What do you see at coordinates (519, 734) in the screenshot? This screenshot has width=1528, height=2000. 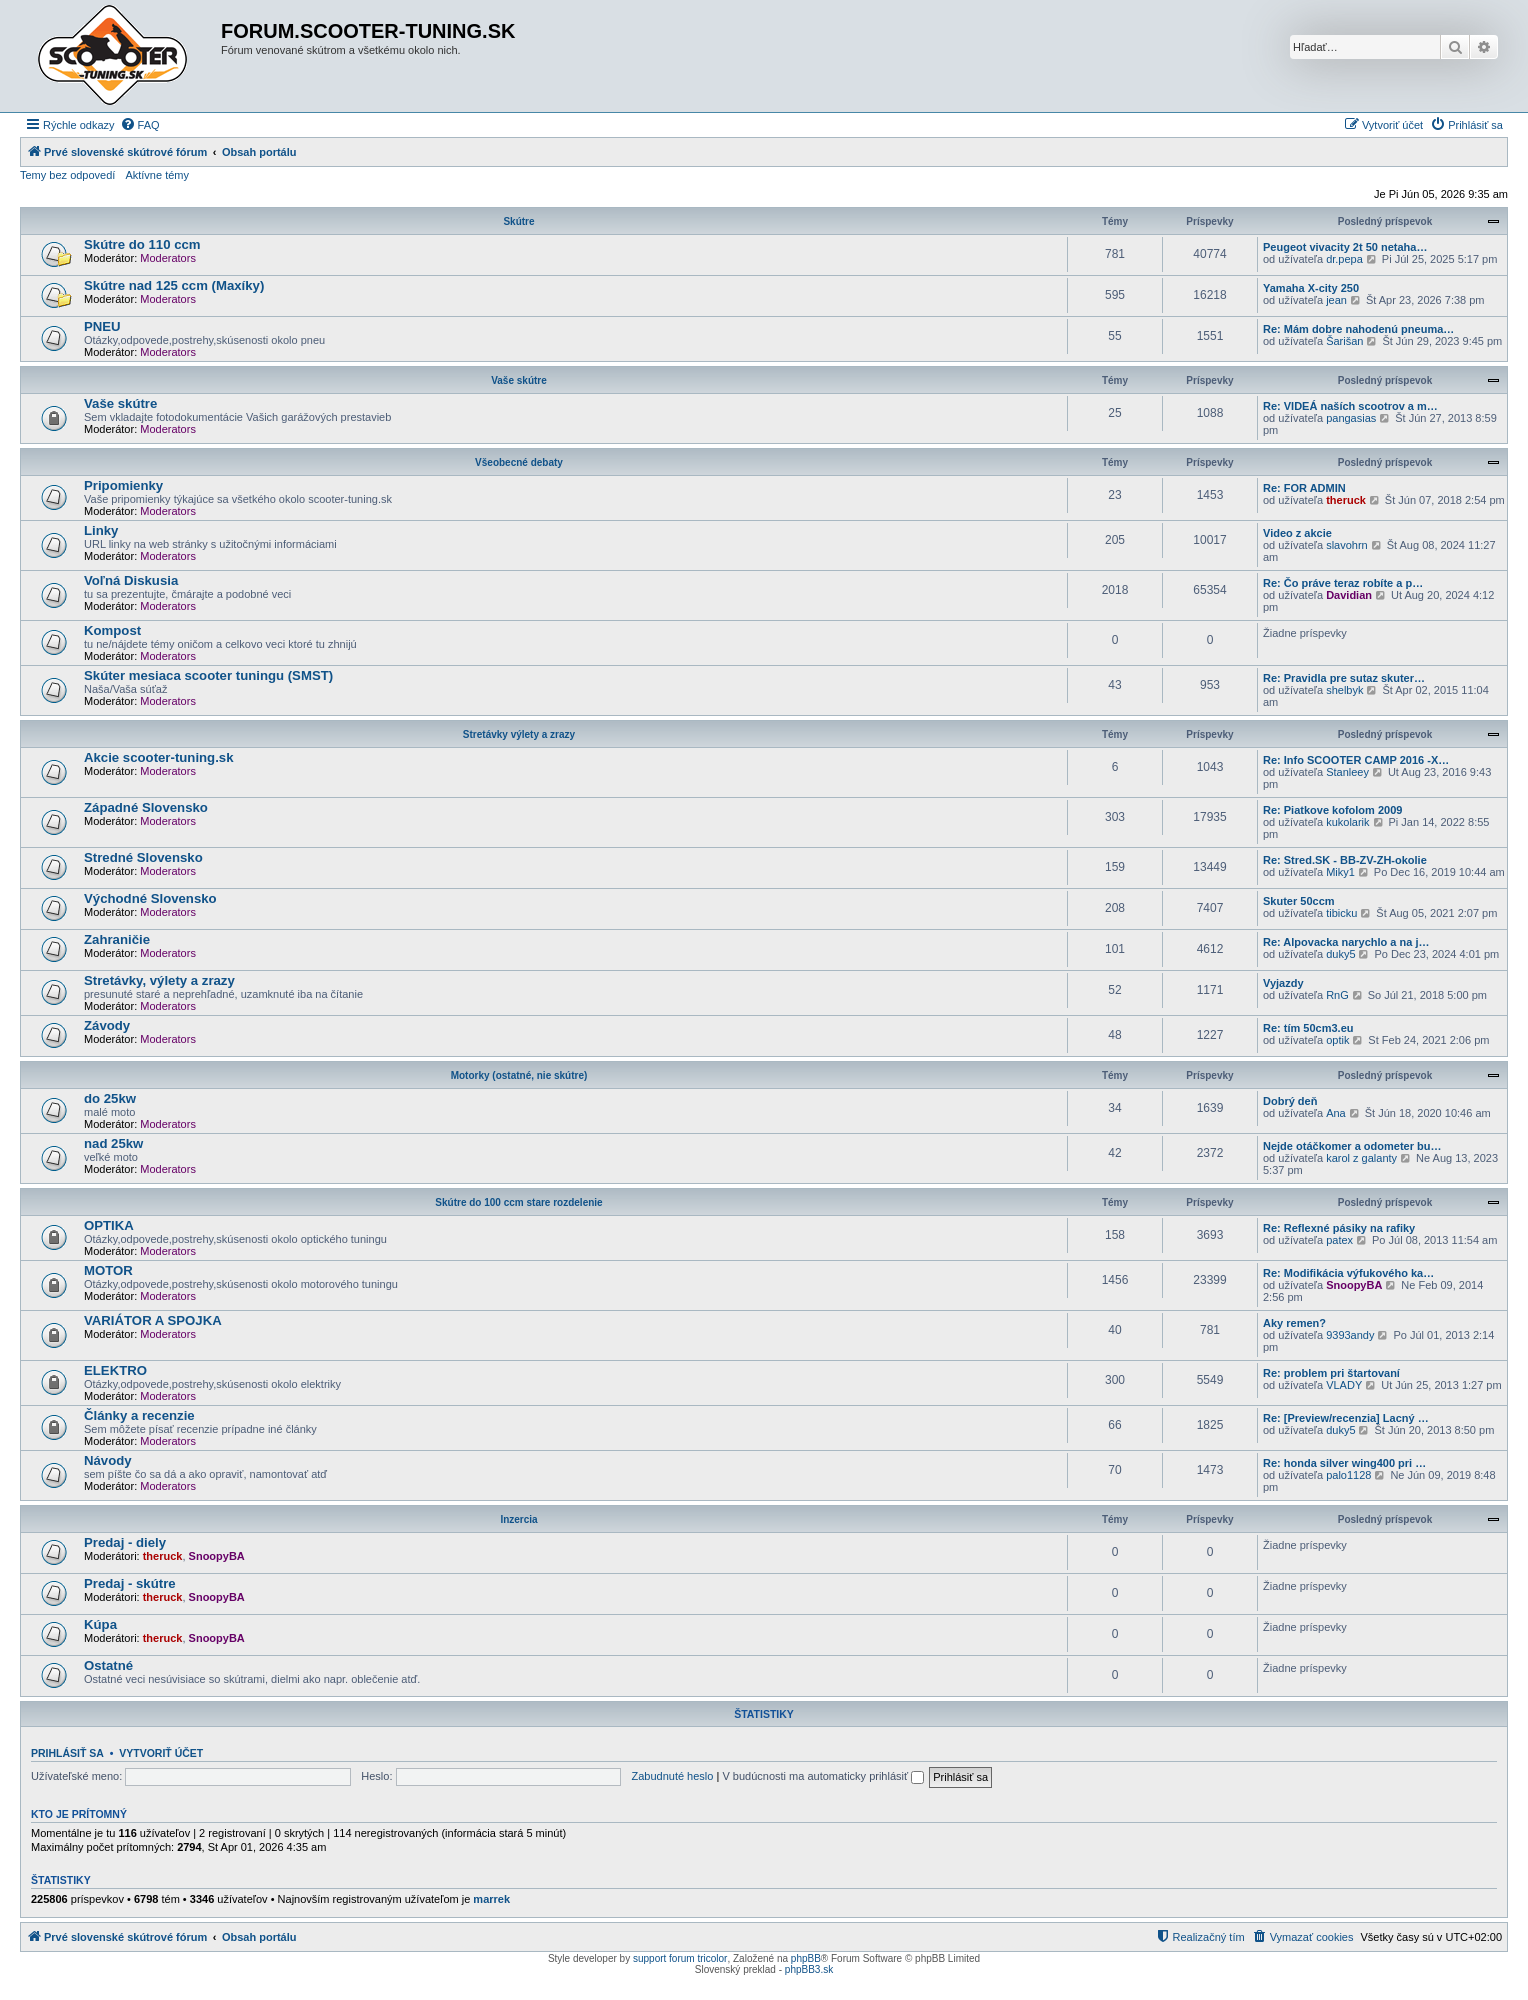 I see `Stretávky výlety a zrazy` at bounding box center [519, 734].